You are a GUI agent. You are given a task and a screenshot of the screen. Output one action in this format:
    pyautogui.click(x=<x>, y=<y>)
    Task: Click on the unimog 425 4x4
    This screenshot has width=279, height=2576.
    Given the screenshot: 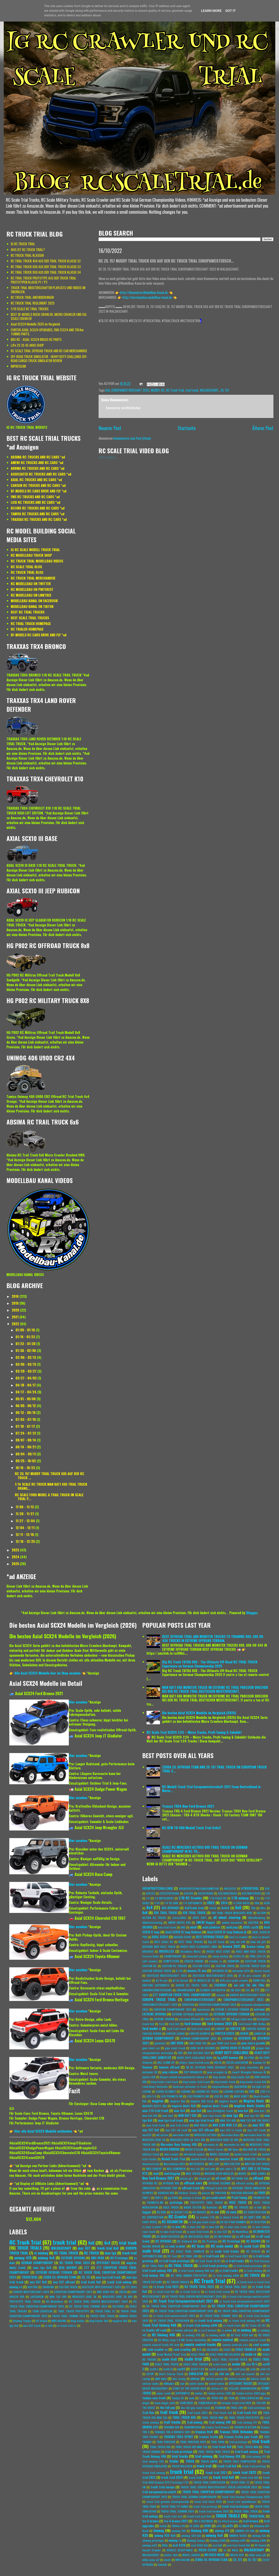 What is the action you would take?
    pyautogui.click(x=165, y=2535)
    